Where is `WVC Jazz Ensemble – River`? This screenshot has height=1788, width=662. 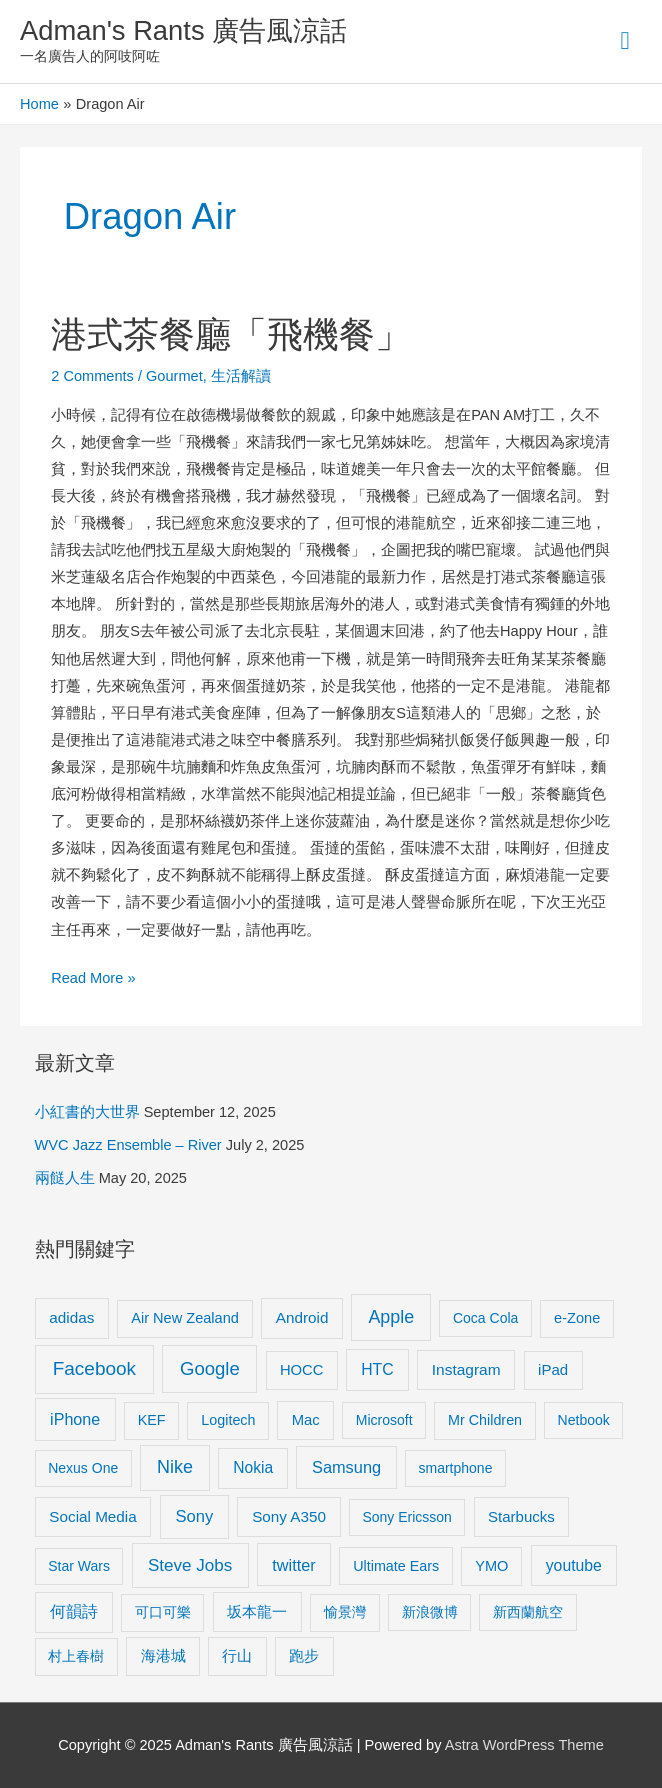
WVC Jazz Ensemble – River is located at coordinates (128, 1145).